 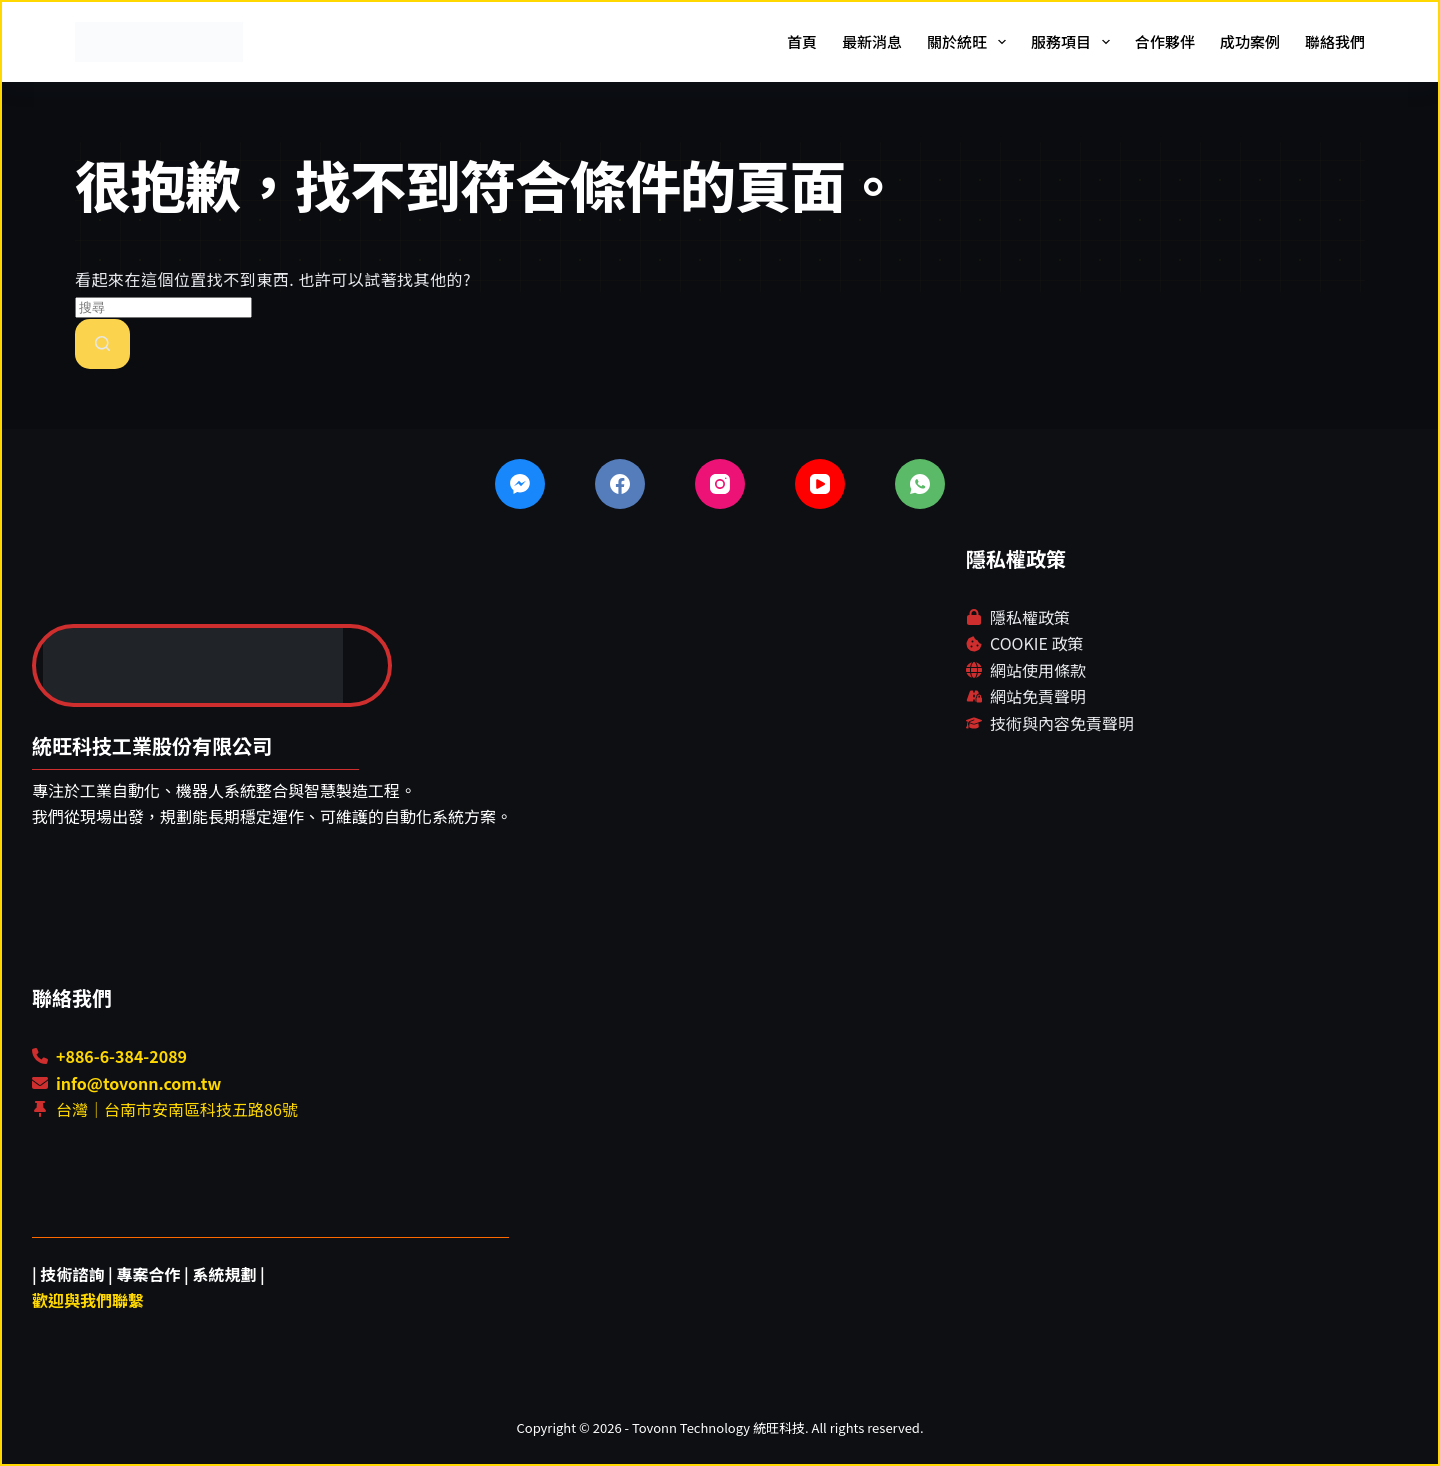 What do you see at coordinates (102, 344) in the screenshot?
I see `[搜尋按鈕]` at bounding box center [102, 344].